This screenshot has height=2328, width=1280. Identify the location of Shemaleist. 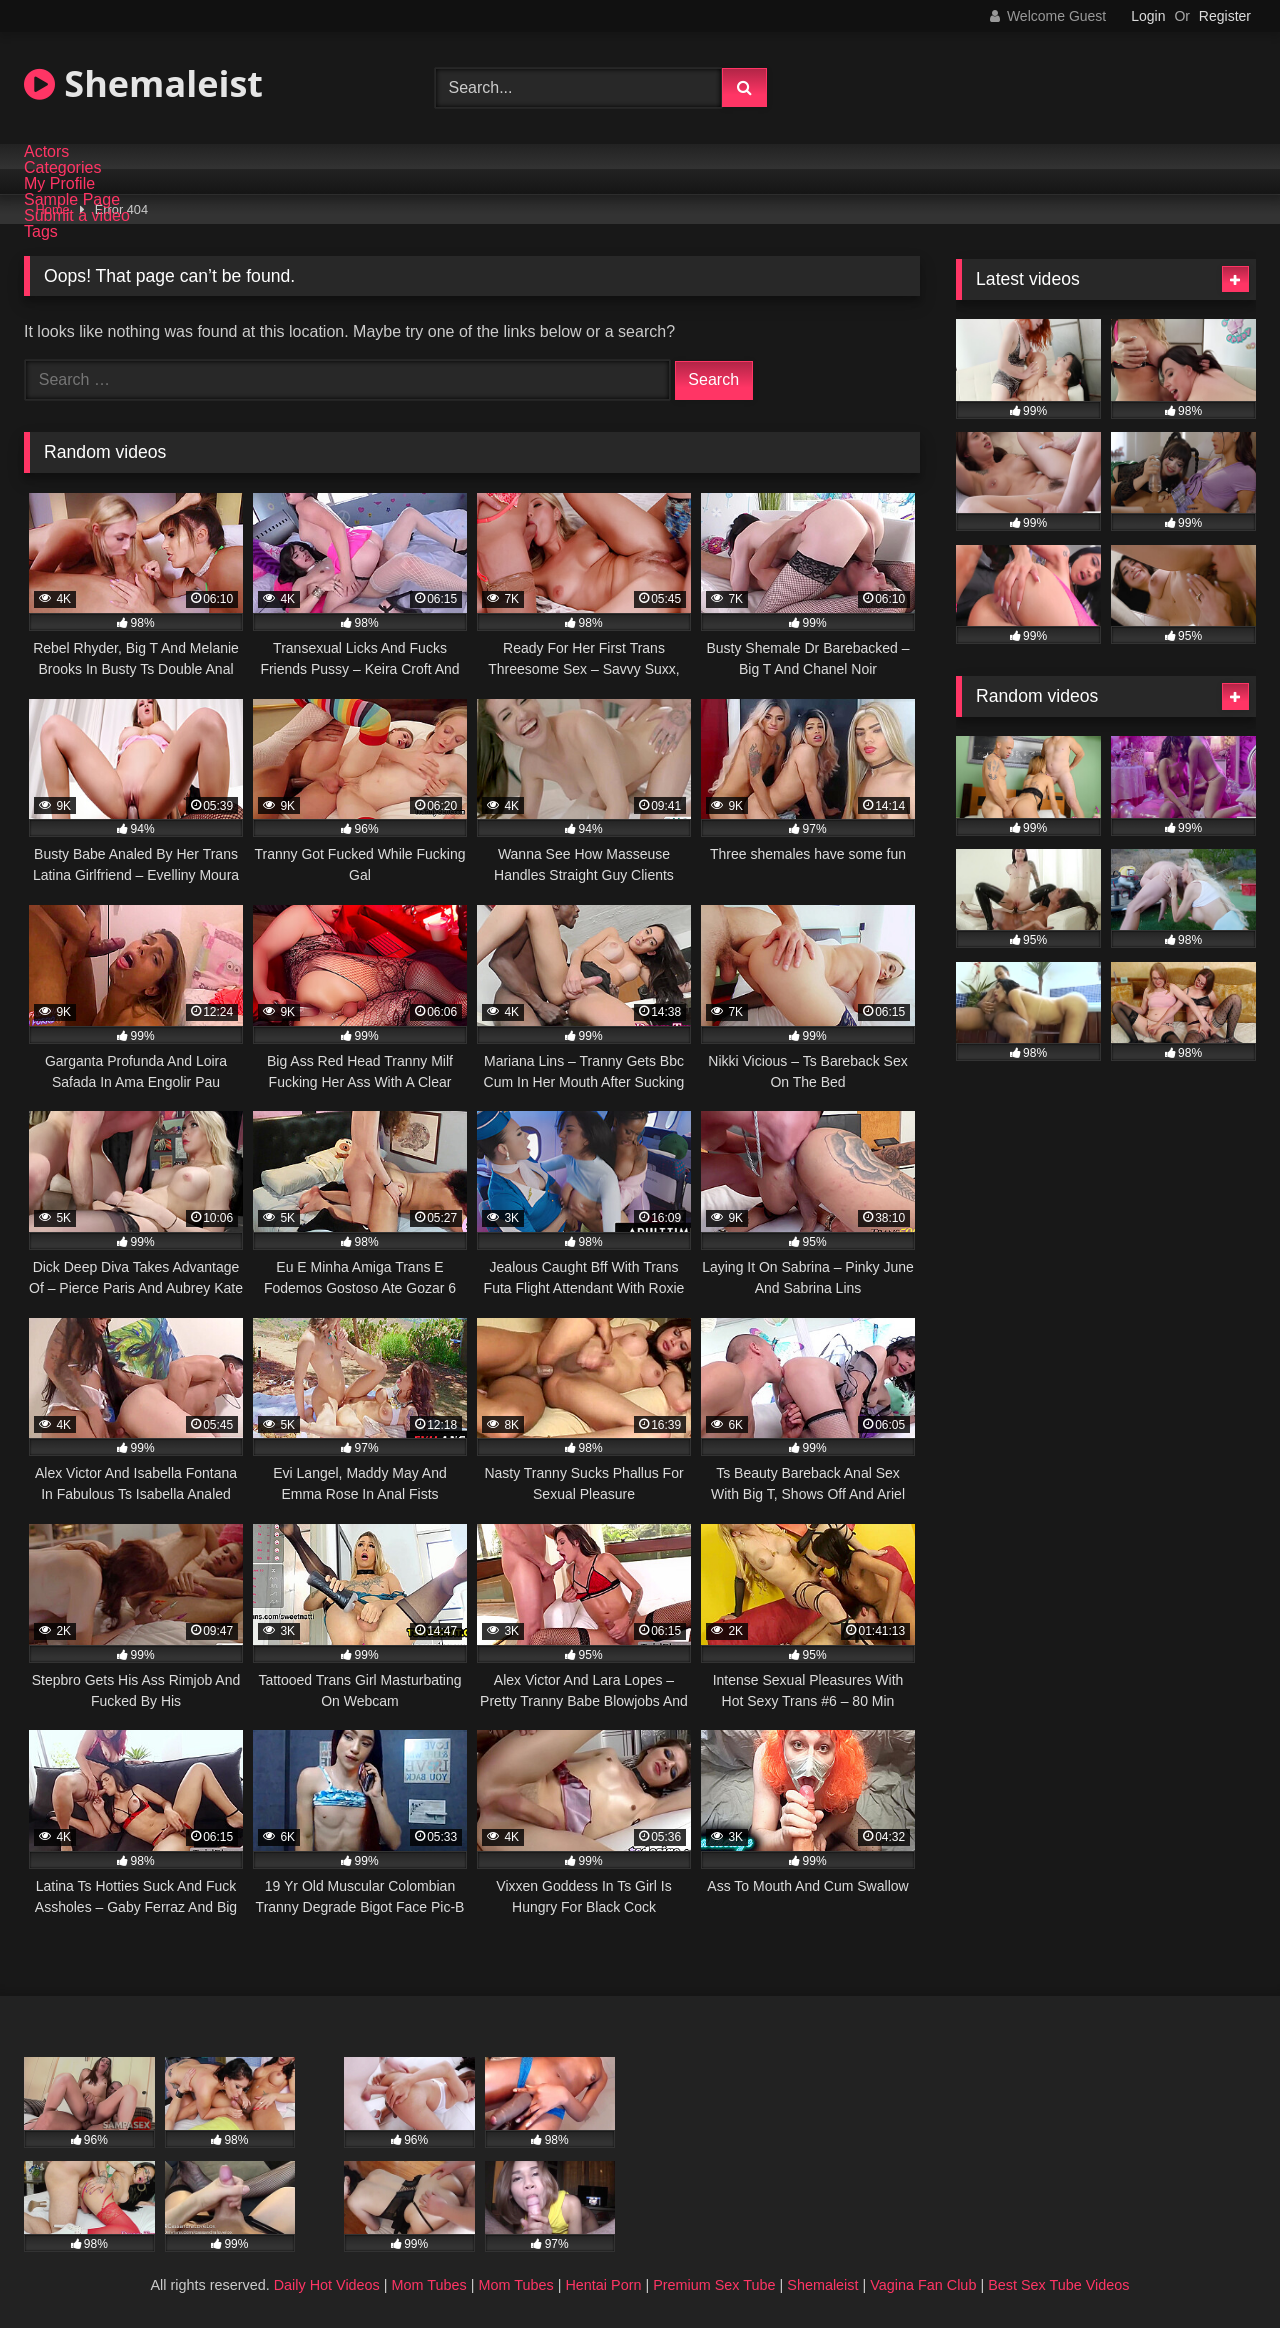
(143, 83).